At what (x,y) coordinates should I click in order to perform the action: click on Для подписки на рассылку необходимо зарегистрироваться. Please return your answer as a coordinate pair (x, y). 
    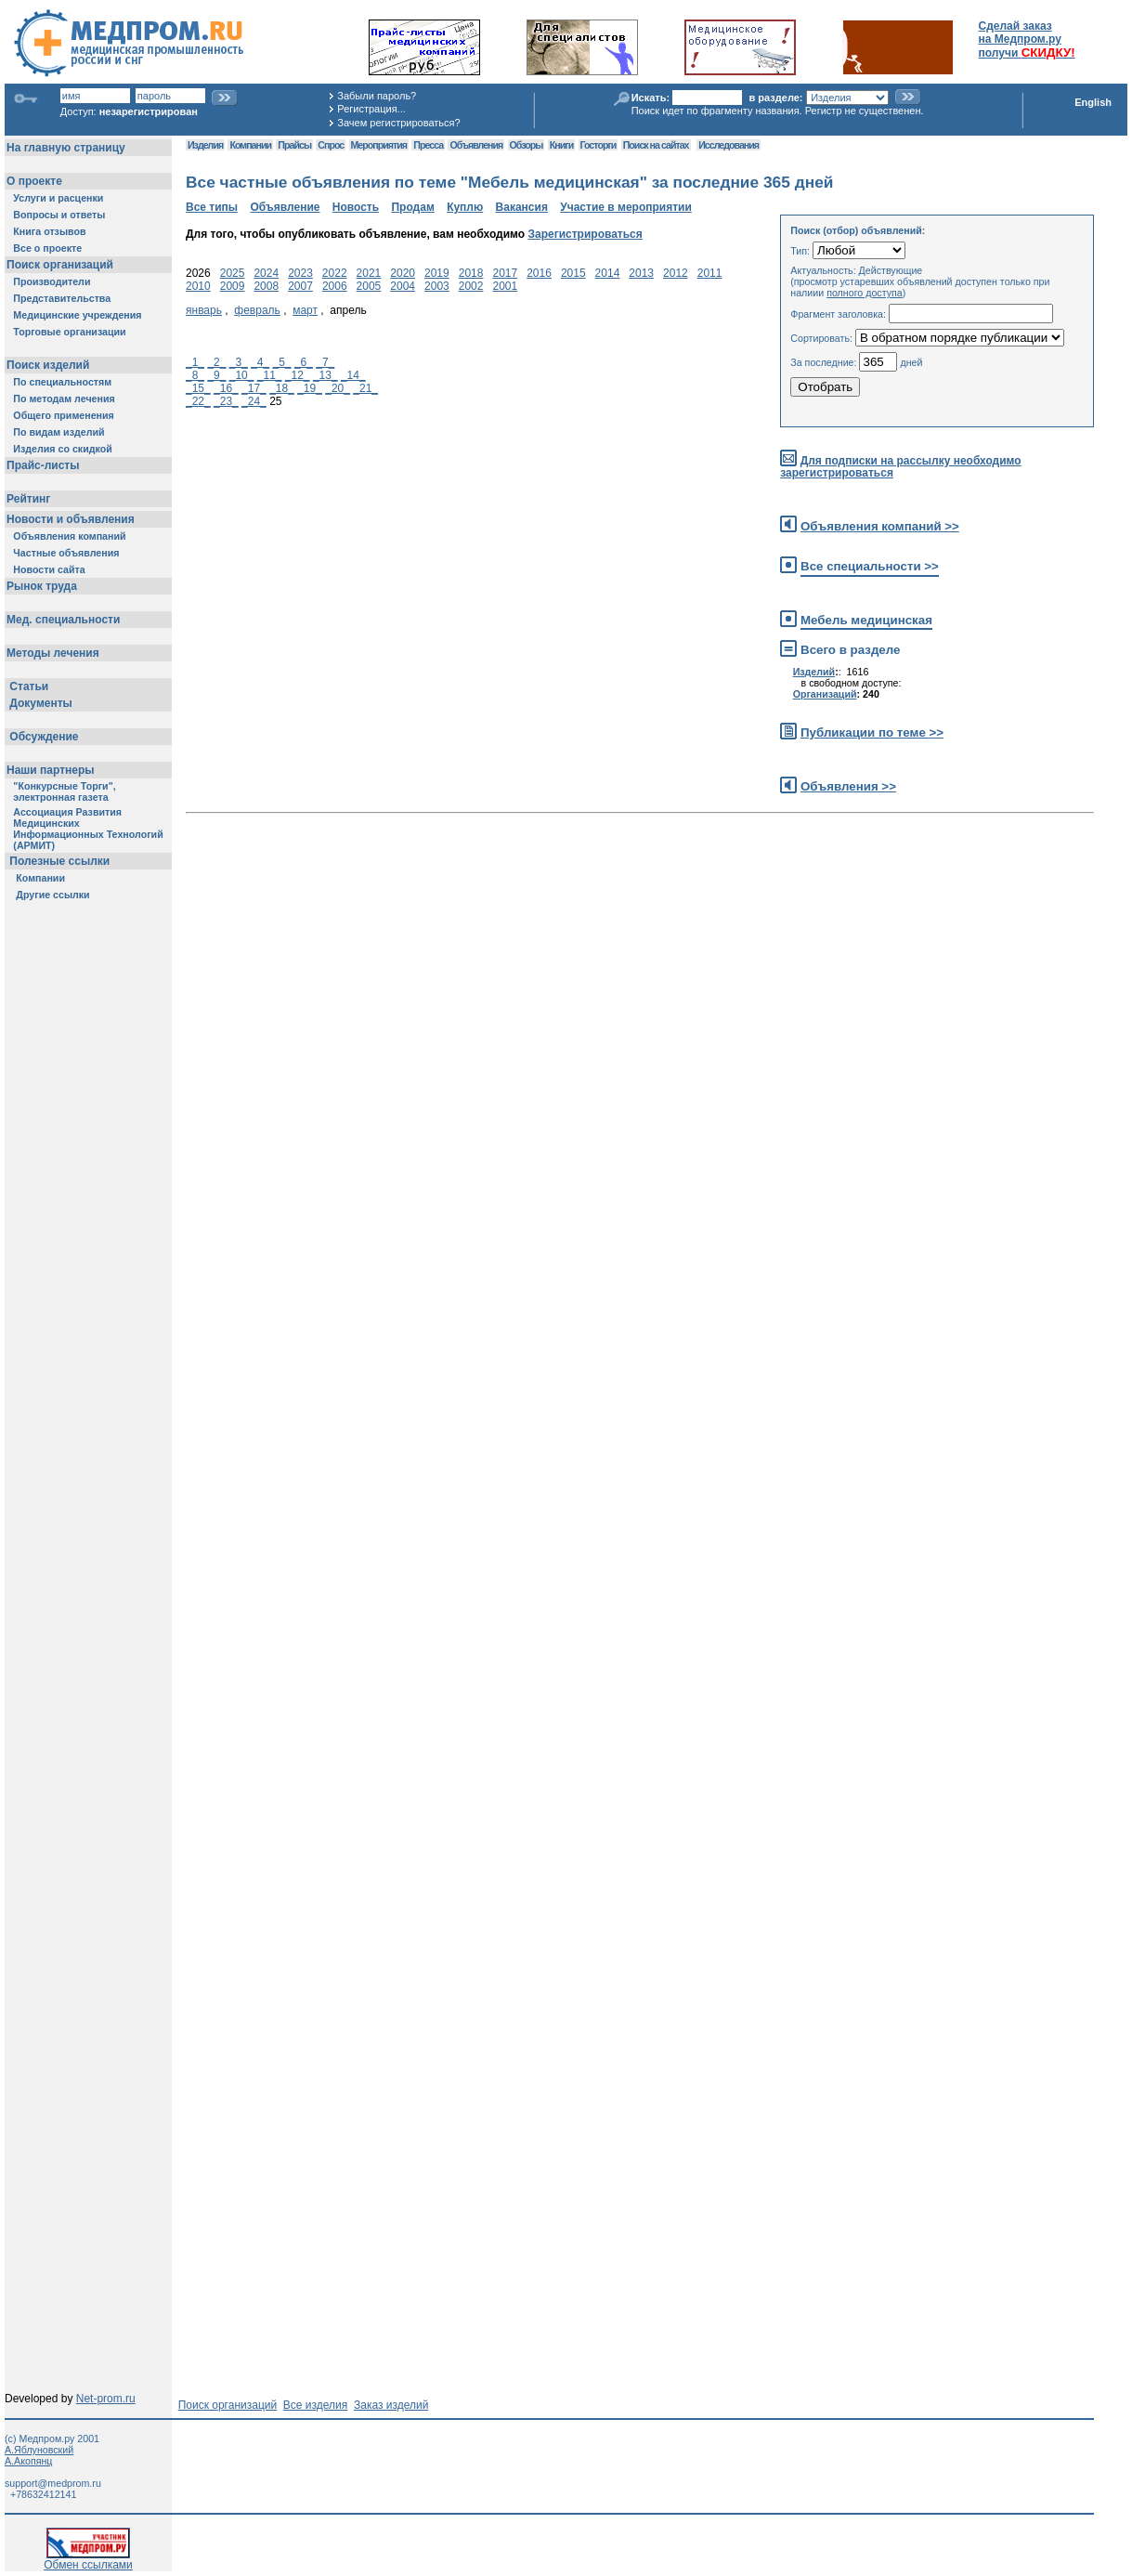
    Looking at the image, I should click on (900, 466).